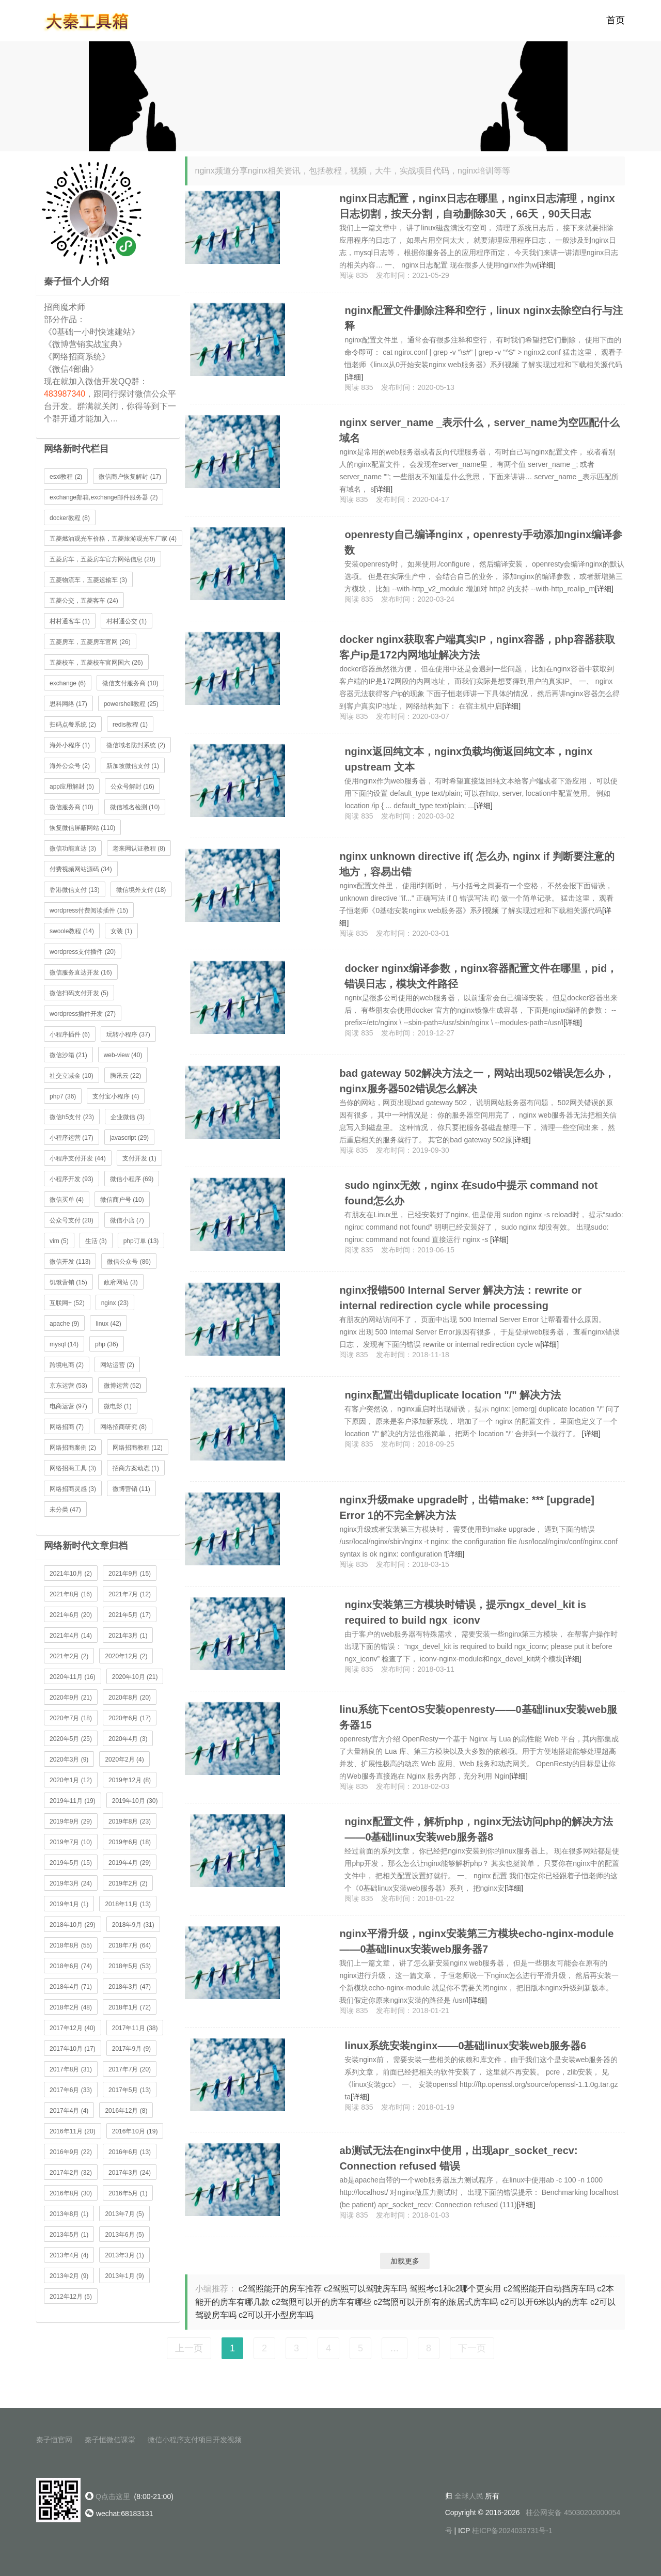  I want to click on c2驾照可以开所有的旅居式房车吗, so click(435, 2302).